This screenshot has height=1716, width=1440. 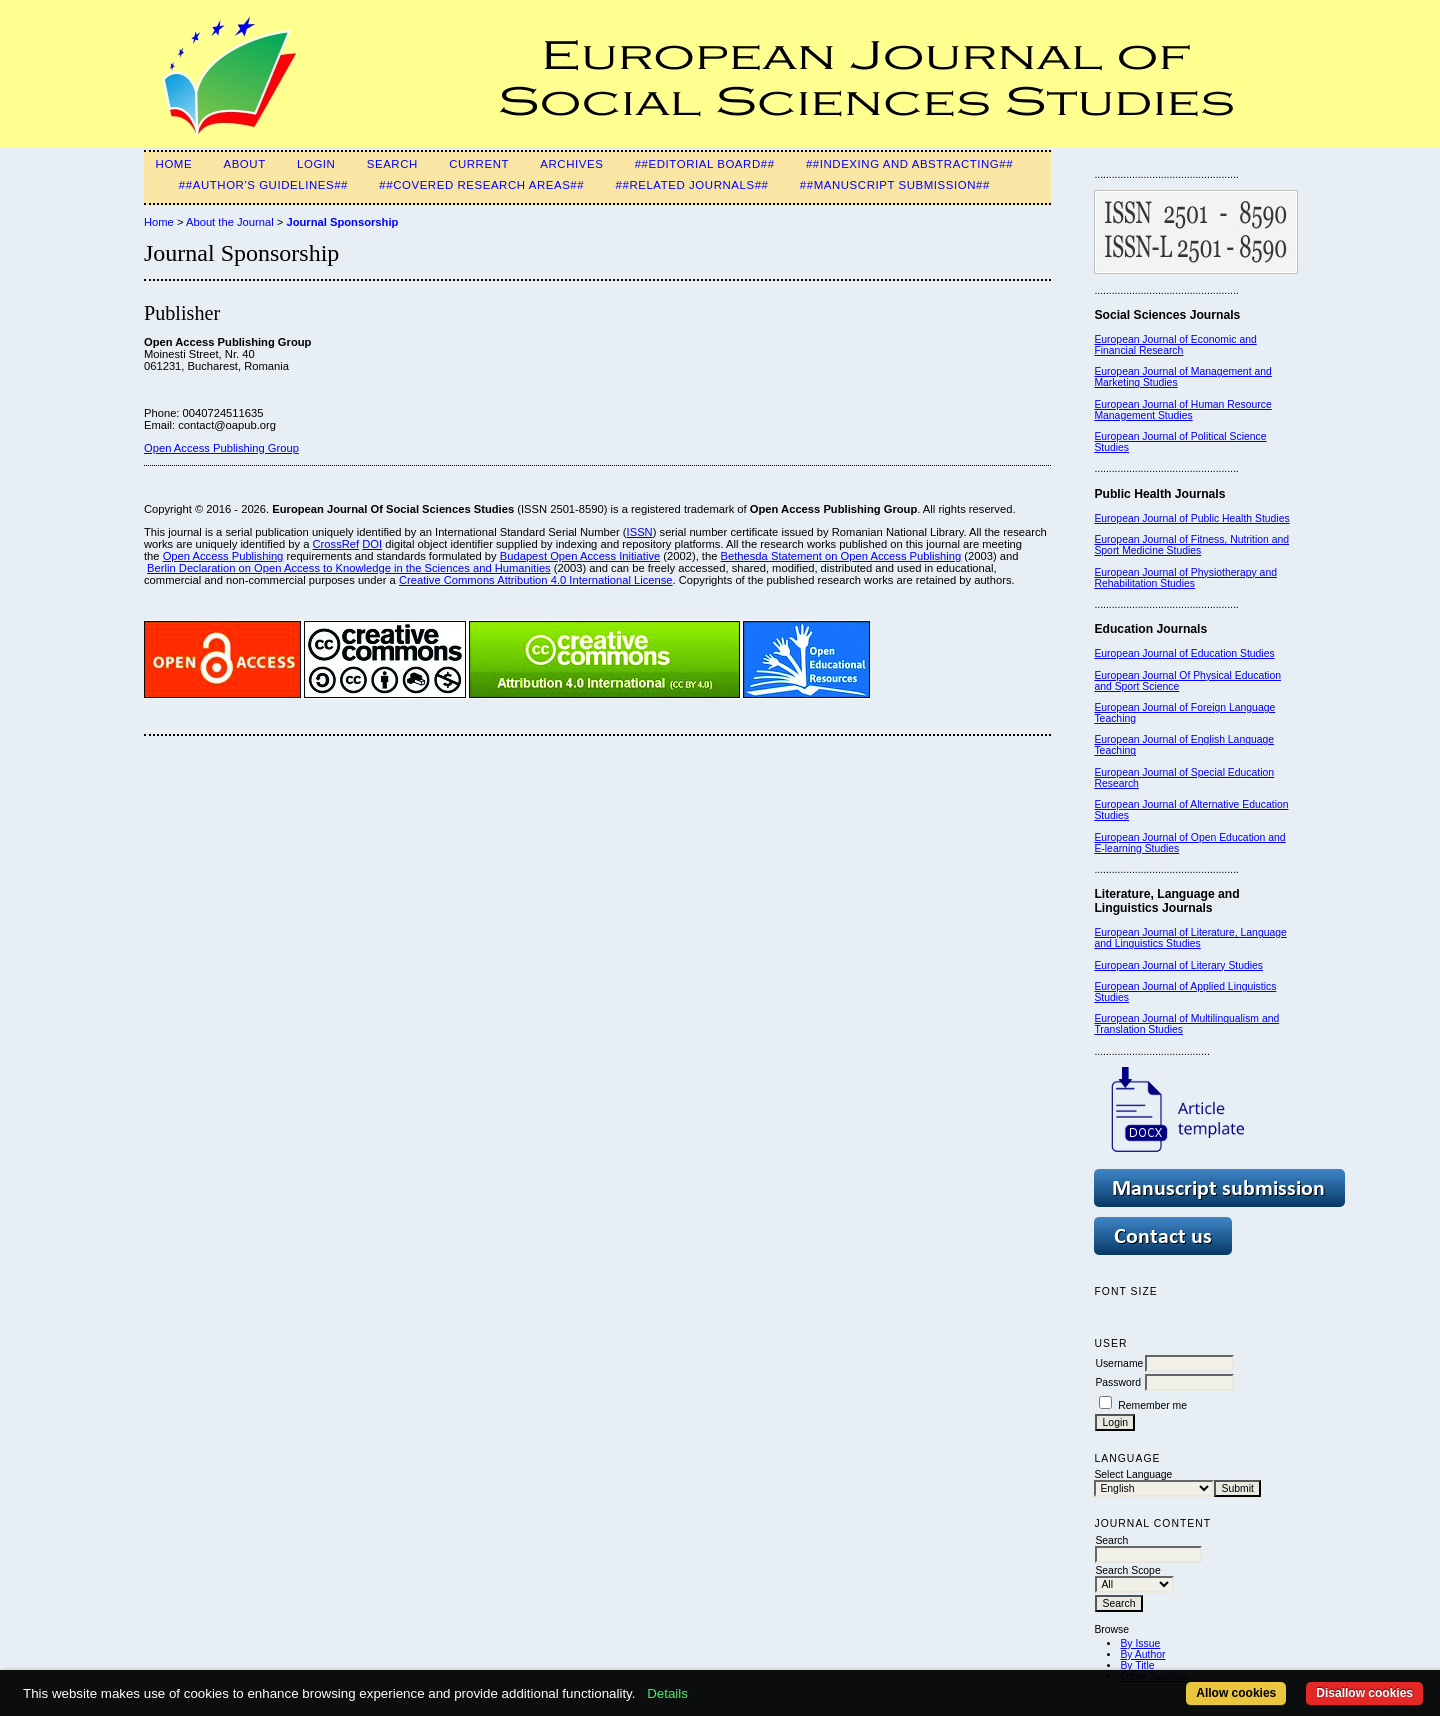 What do you see at coordinates (1184, 653) in the screenshot?
I see `European Journal of Education Studies` at bounding box center [1184, 653].